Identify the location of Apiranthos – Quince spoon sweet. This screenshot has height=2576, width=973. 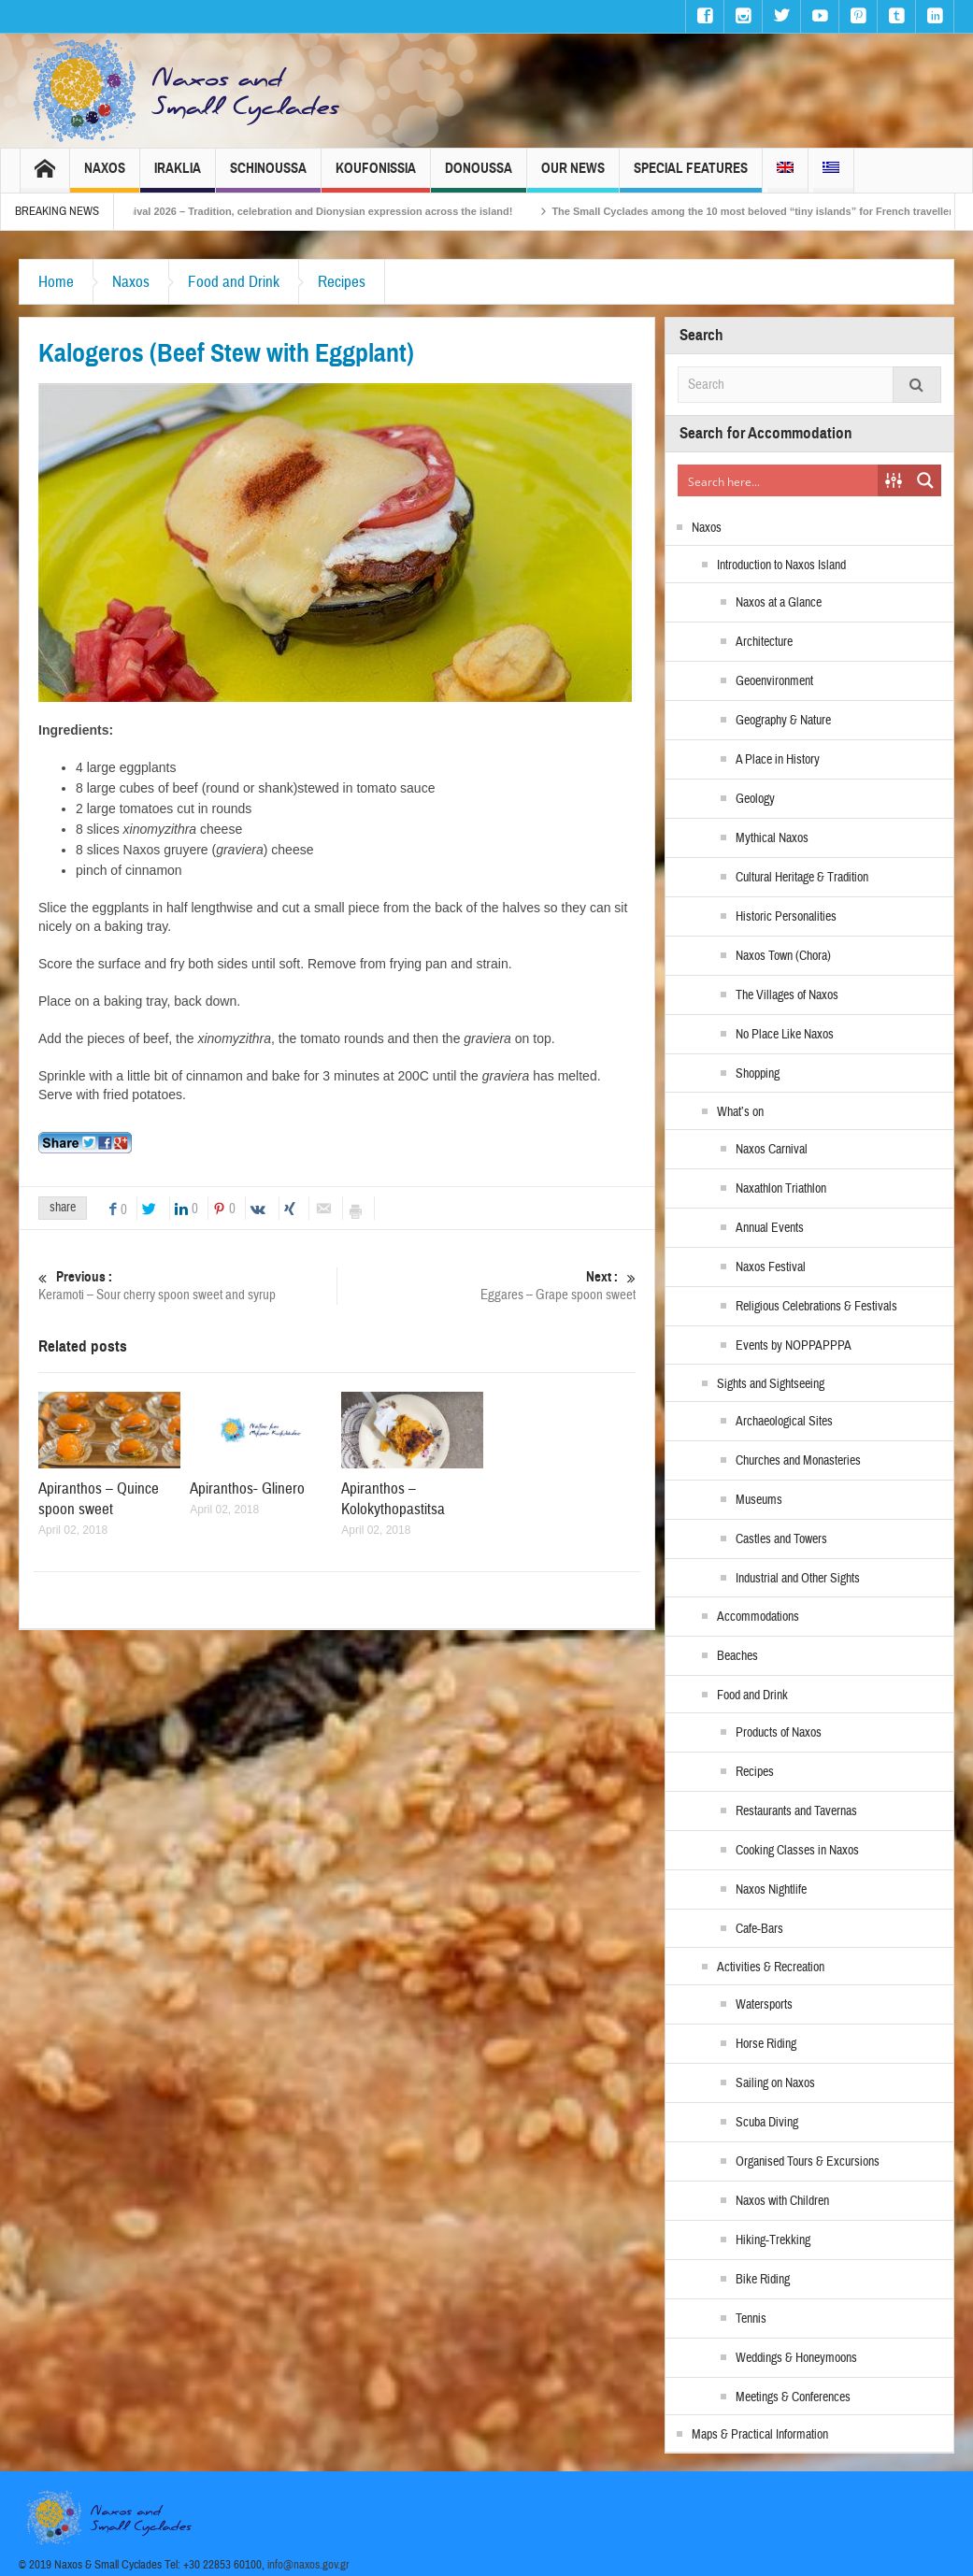
(98, 1499).